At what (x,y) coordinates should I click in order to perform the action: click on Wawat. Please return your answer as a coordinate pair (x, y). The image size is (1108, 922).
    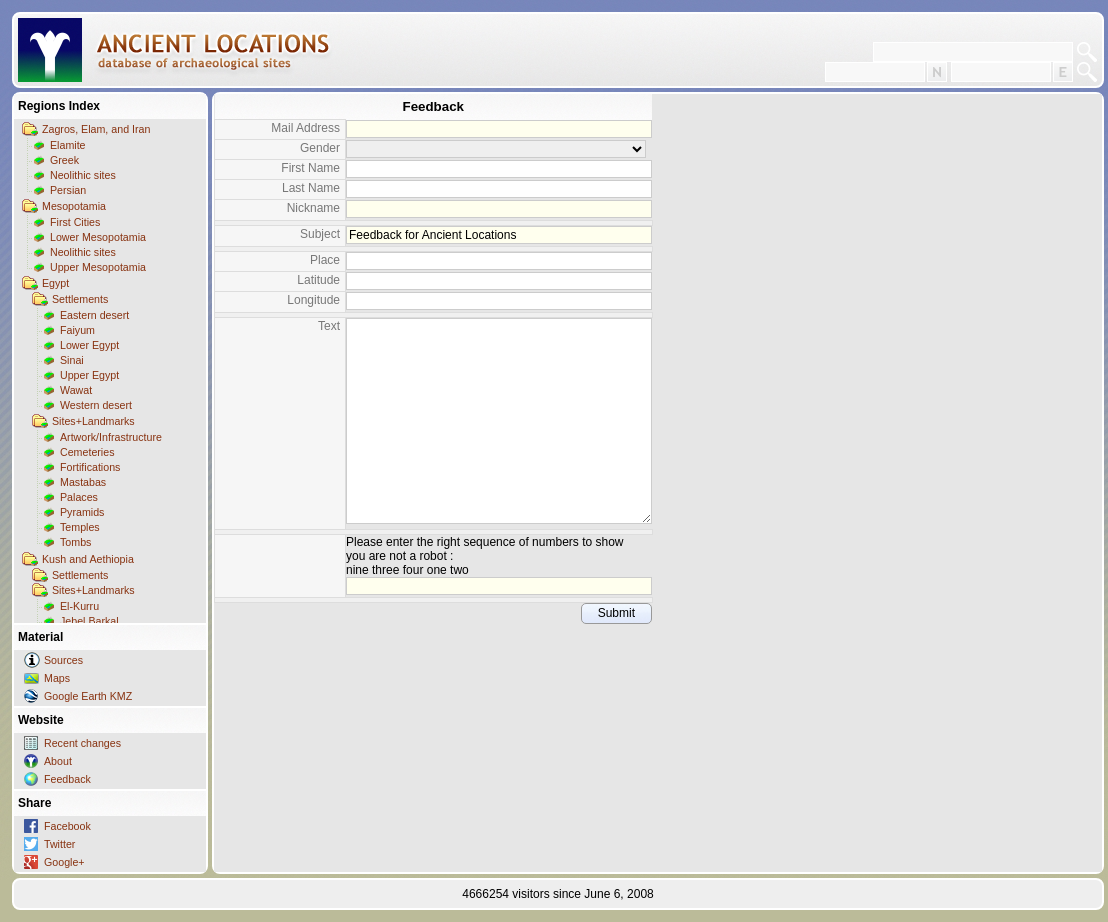
    Looking at the image, I should click on (76, 390).